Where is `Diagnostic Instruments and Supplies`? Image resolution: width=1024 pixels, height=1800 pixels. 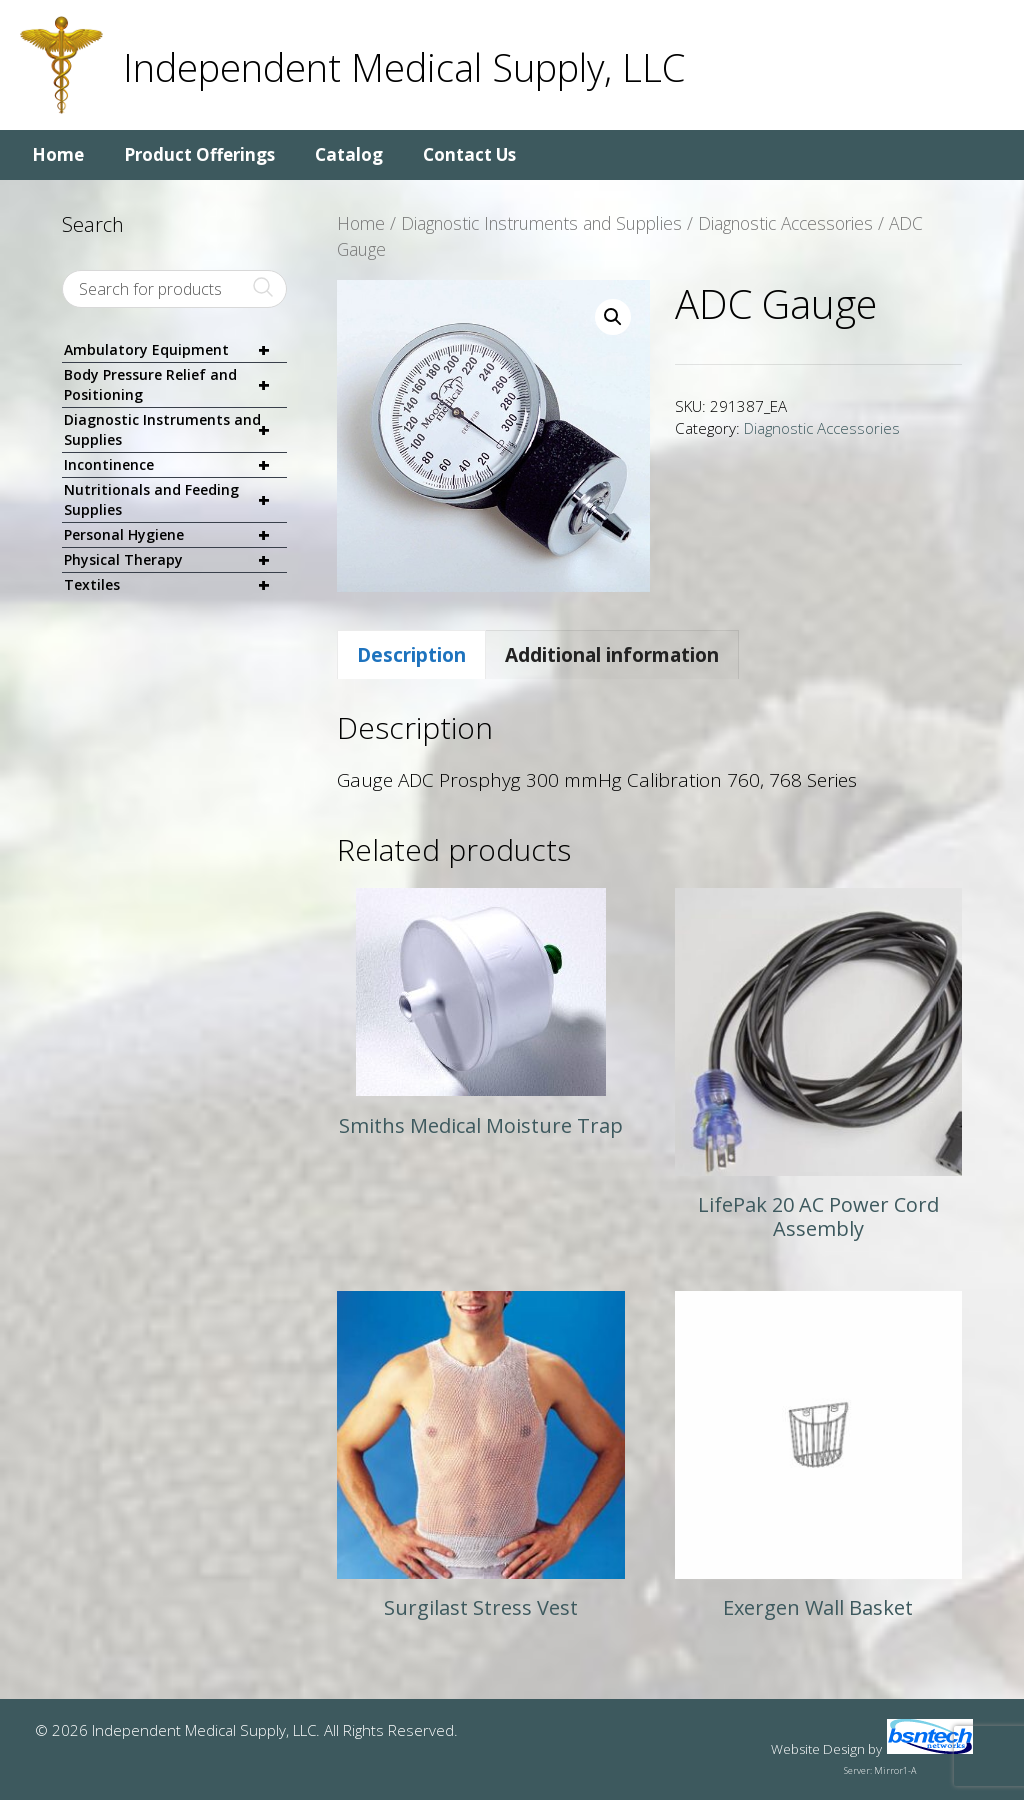 Diagnostic Instruments and Supplies is located at coordinates (541, 223).